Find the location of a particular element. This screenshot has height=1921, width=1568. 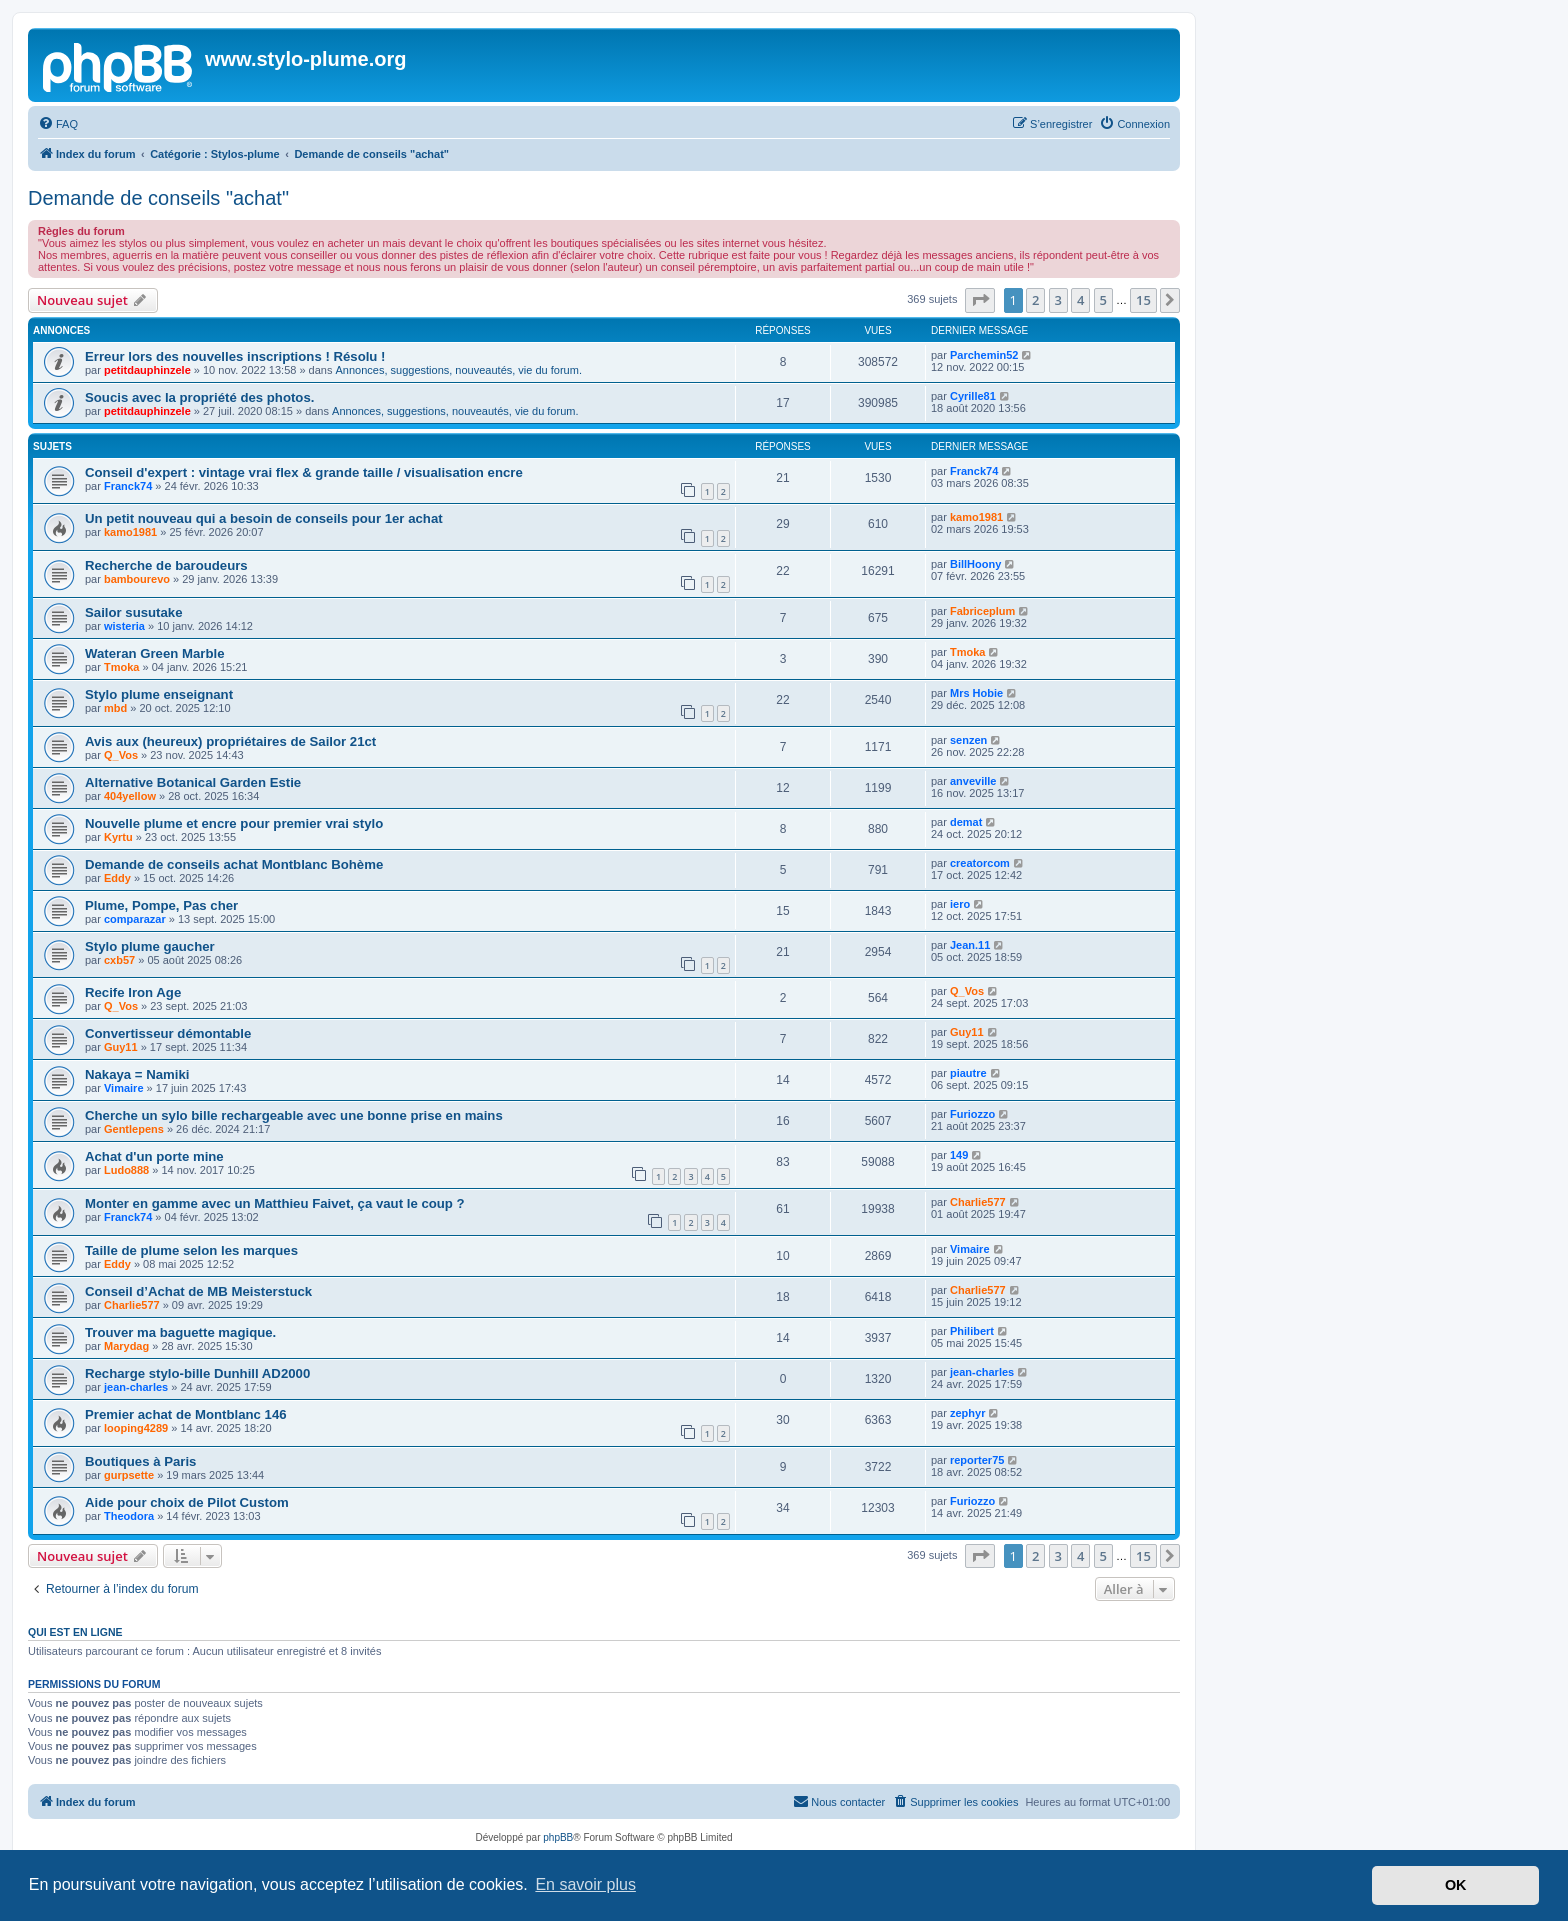

15 [button] is located at coordinates (1143, 300).